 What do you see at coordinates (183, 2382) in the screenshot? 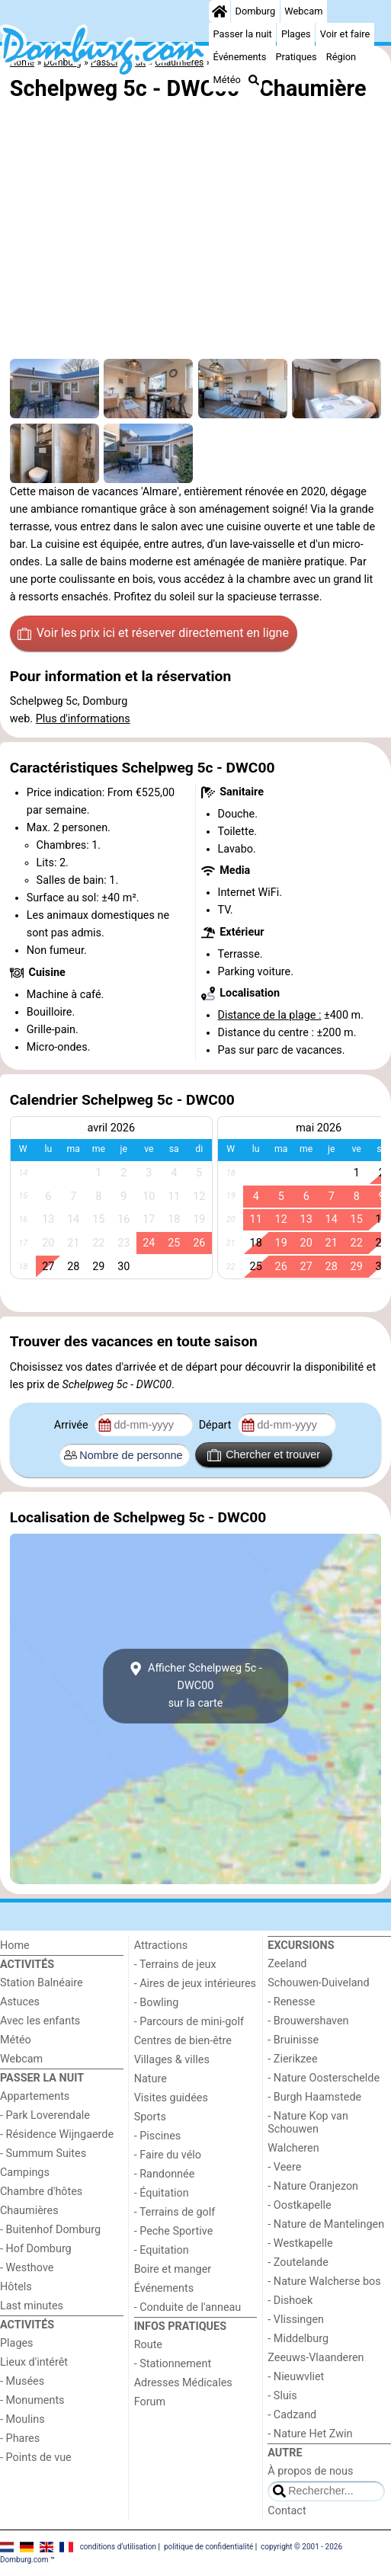
I see `Adresses Médicales` at bounding box center [183, 2382].